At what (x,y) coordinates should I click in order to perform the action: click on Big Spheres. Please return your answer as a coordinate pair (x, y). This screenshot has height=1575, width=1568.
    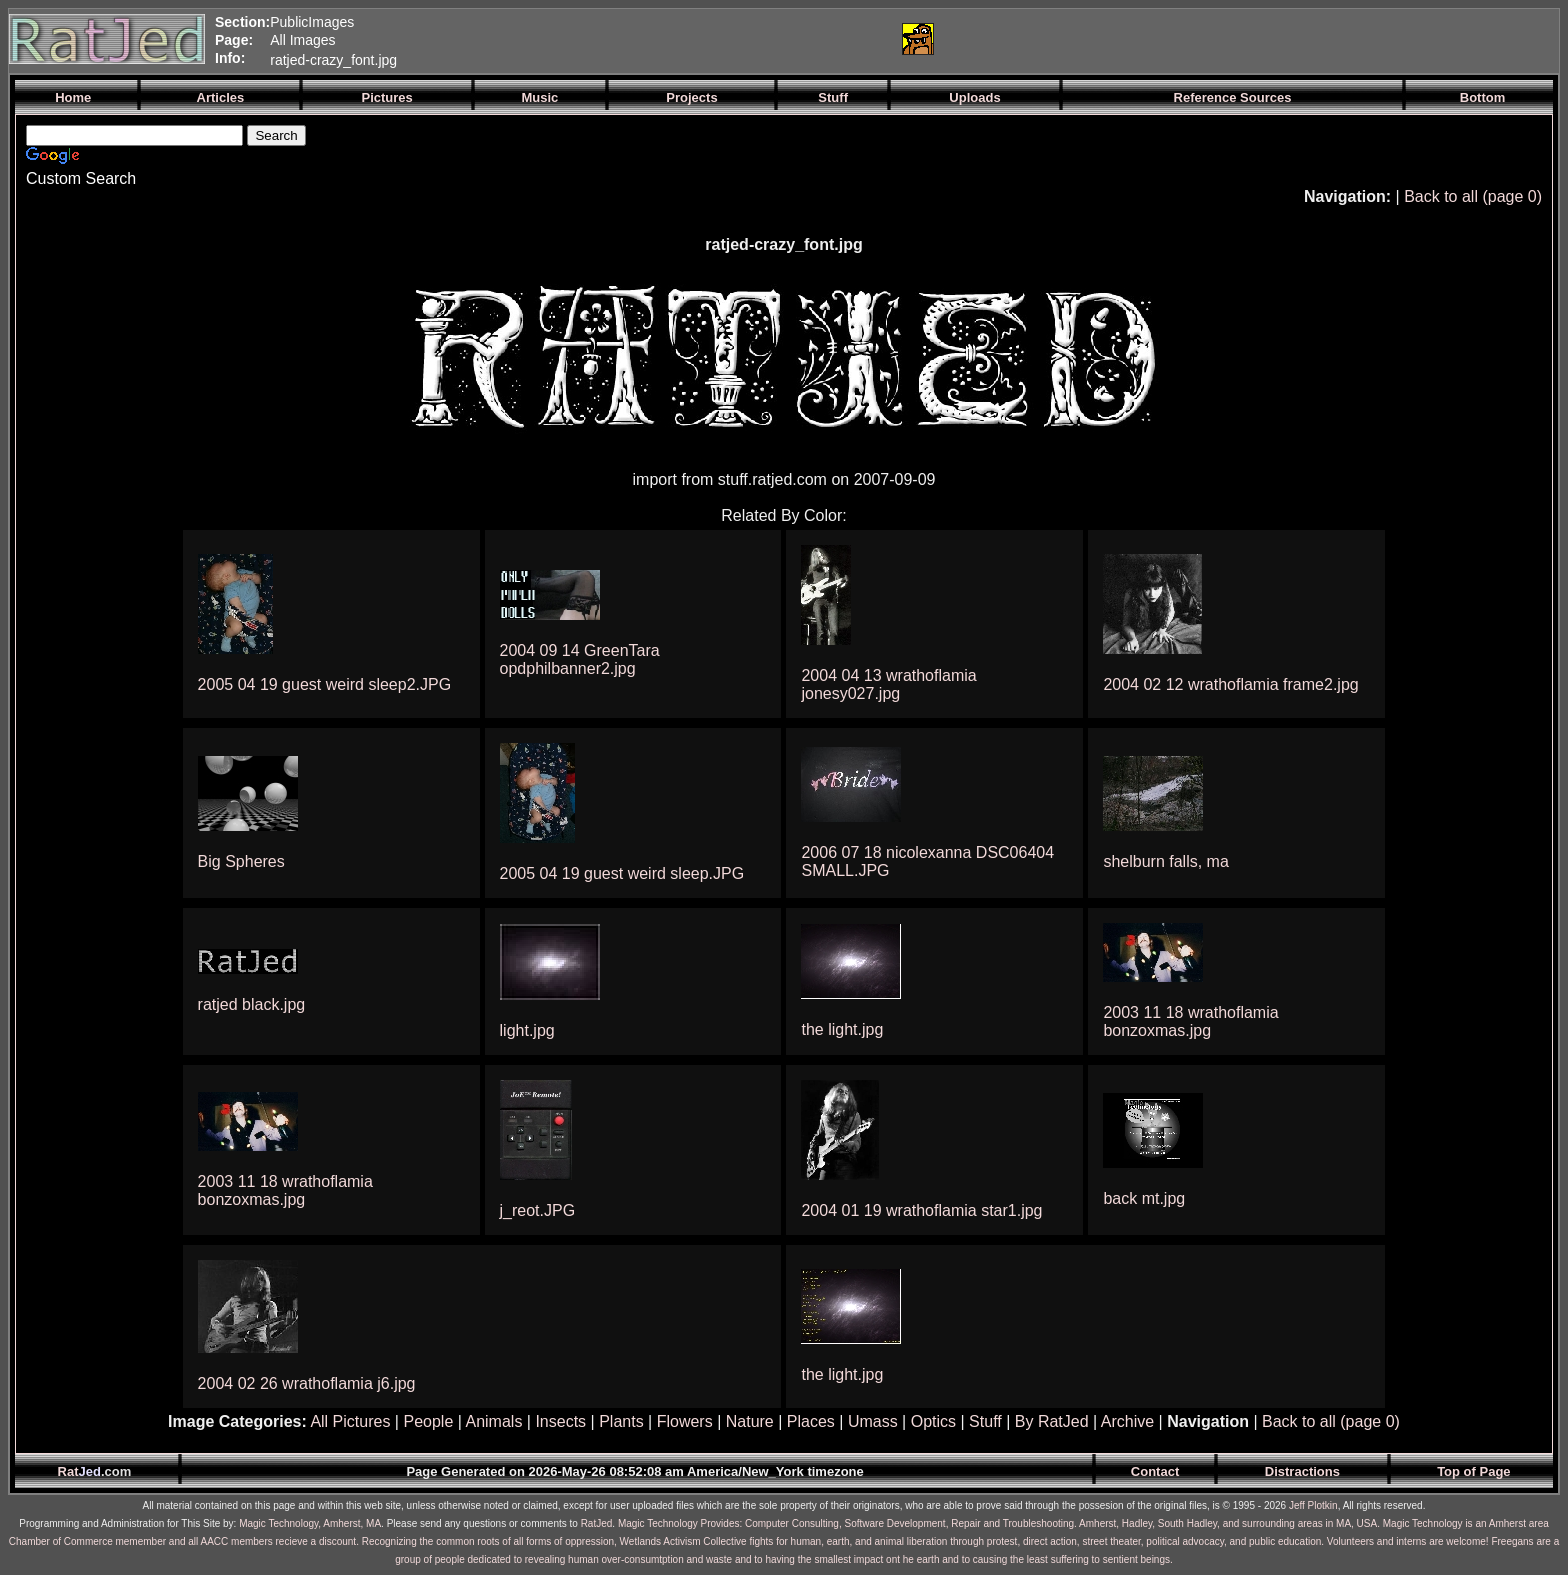
    Looking at the image, I should click on (241, 861).